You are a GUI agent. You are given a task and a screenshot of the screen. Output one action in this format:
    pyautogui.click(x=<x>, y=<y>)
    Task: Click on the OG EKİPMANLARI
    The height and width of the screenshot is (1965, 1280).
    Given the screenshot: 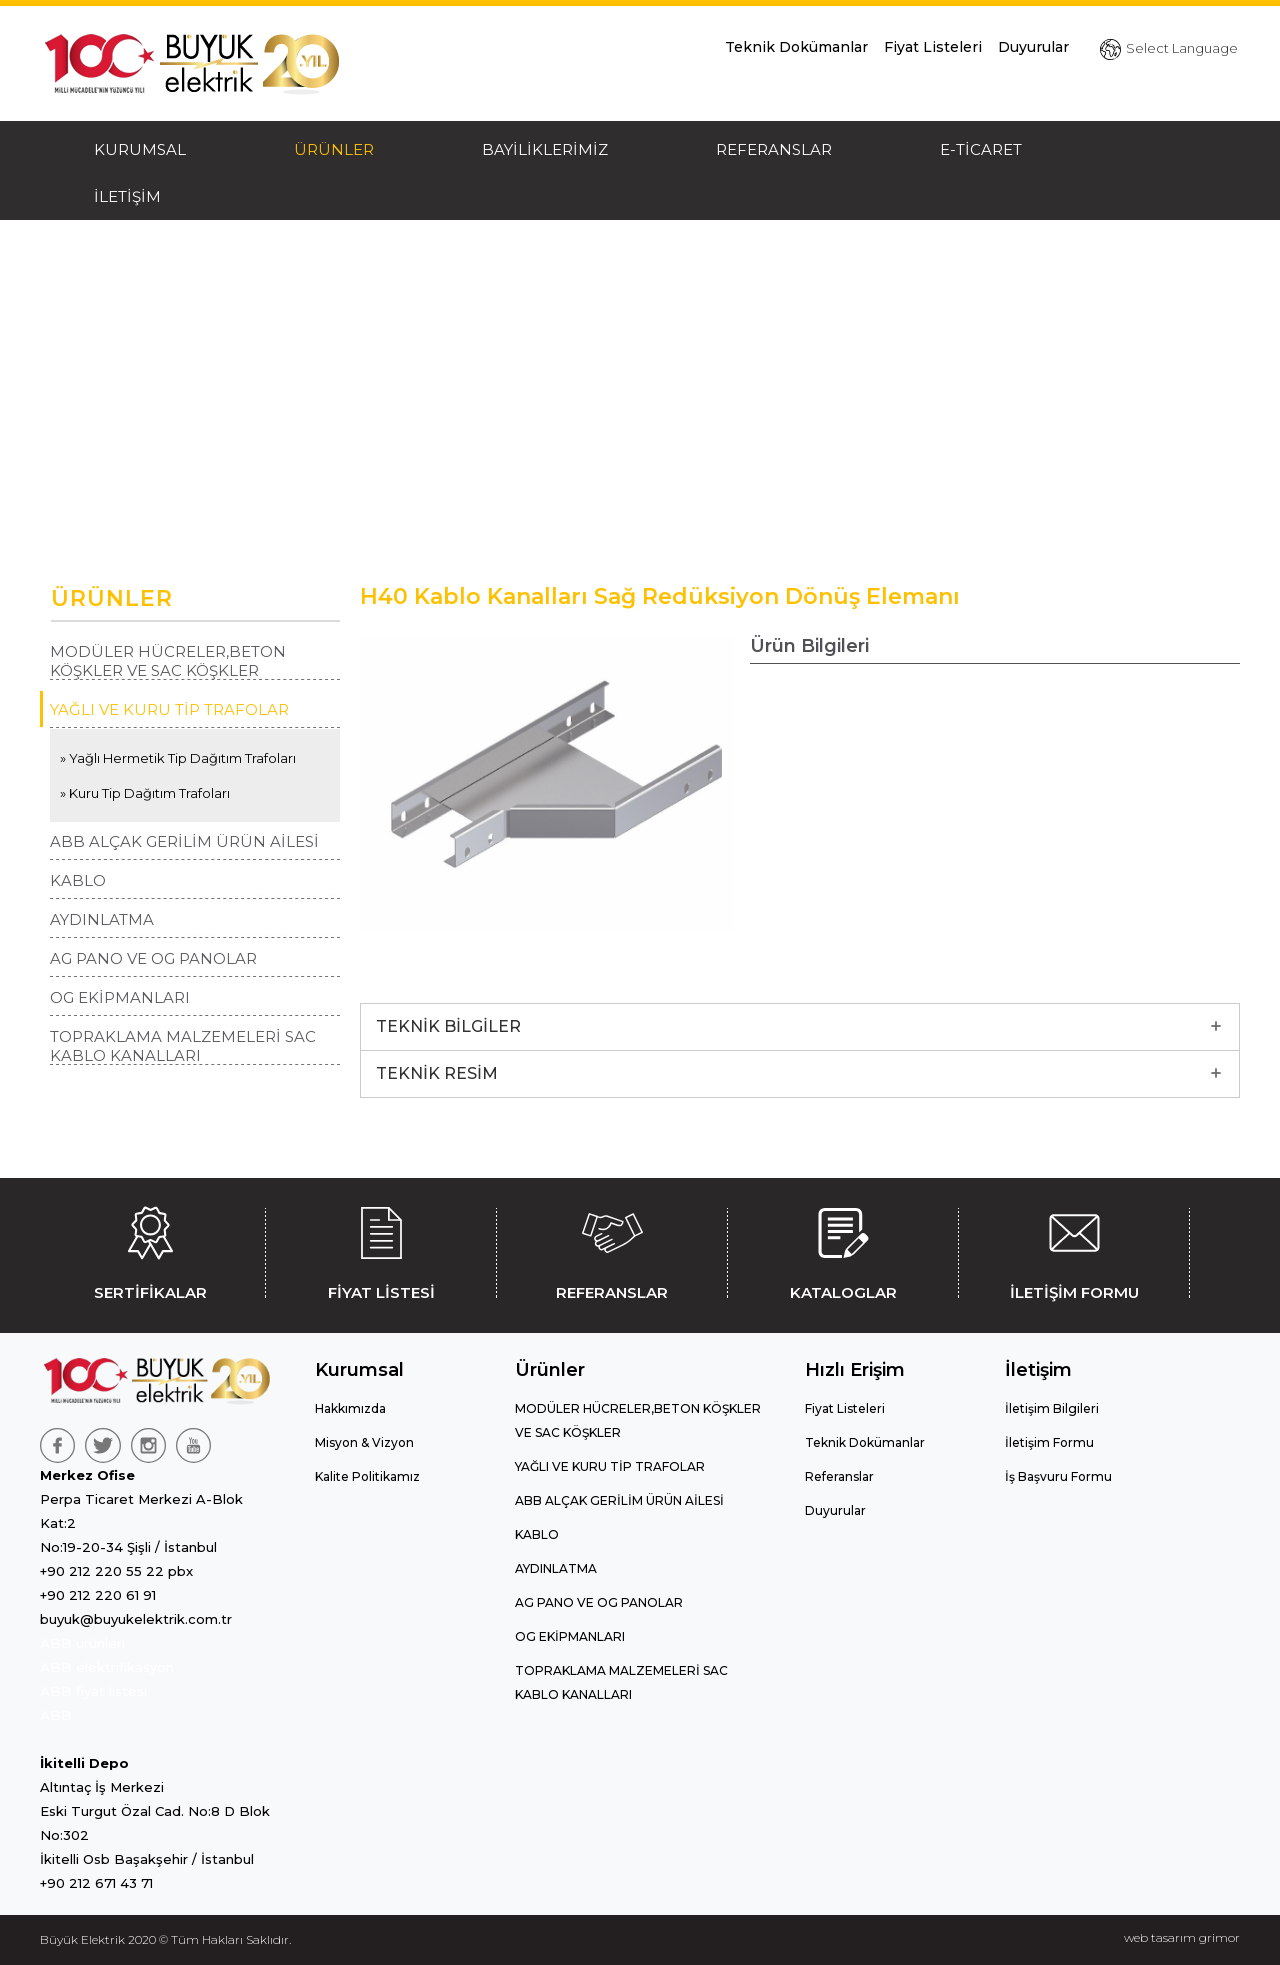 What is the action you would take?
    pyautogui.click(x=120, y=997)
    